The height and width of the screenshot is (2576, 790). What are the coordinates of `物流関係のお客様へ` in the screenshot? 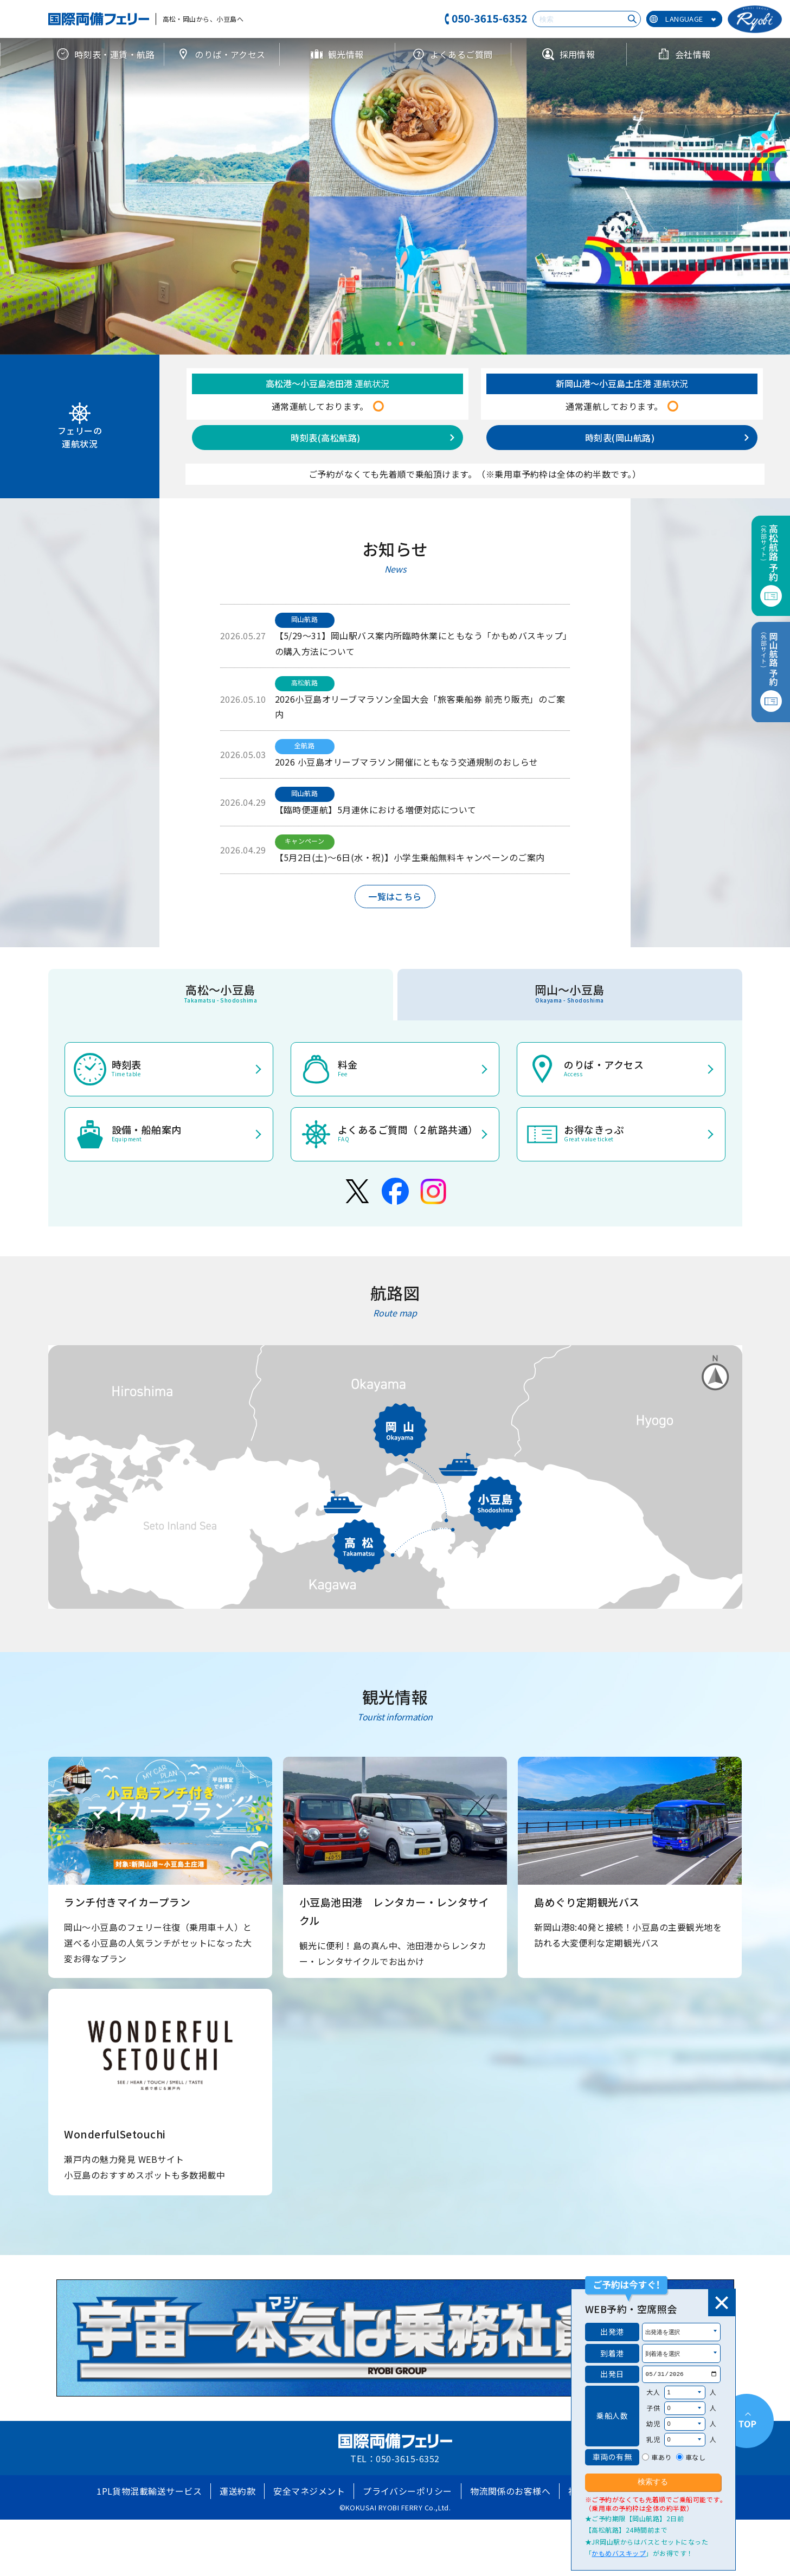 It's located at (510, 2490).